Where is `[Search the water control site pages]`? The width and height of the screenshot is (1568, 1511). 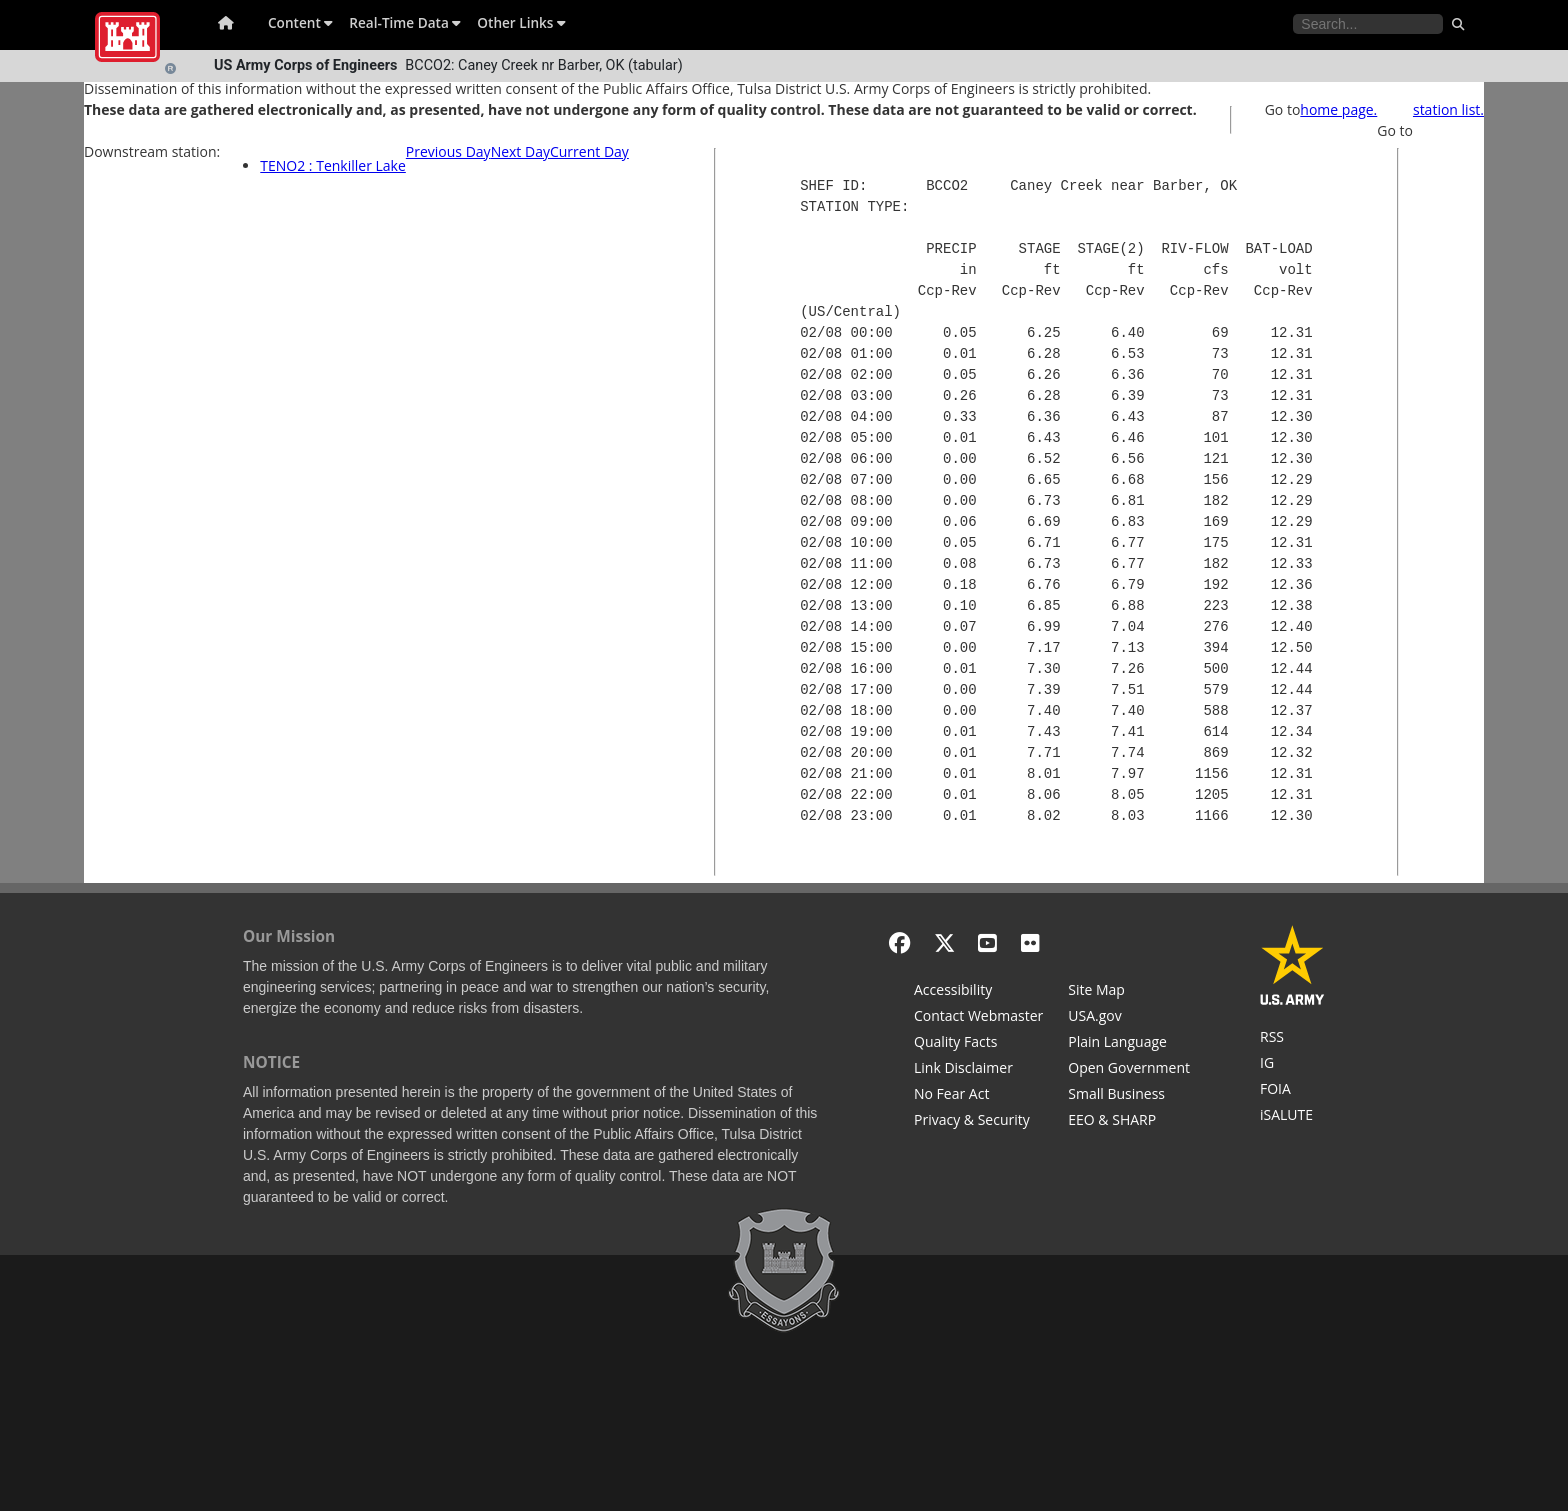 [Search the water control site pages] is located at coordinates (1368, 24).